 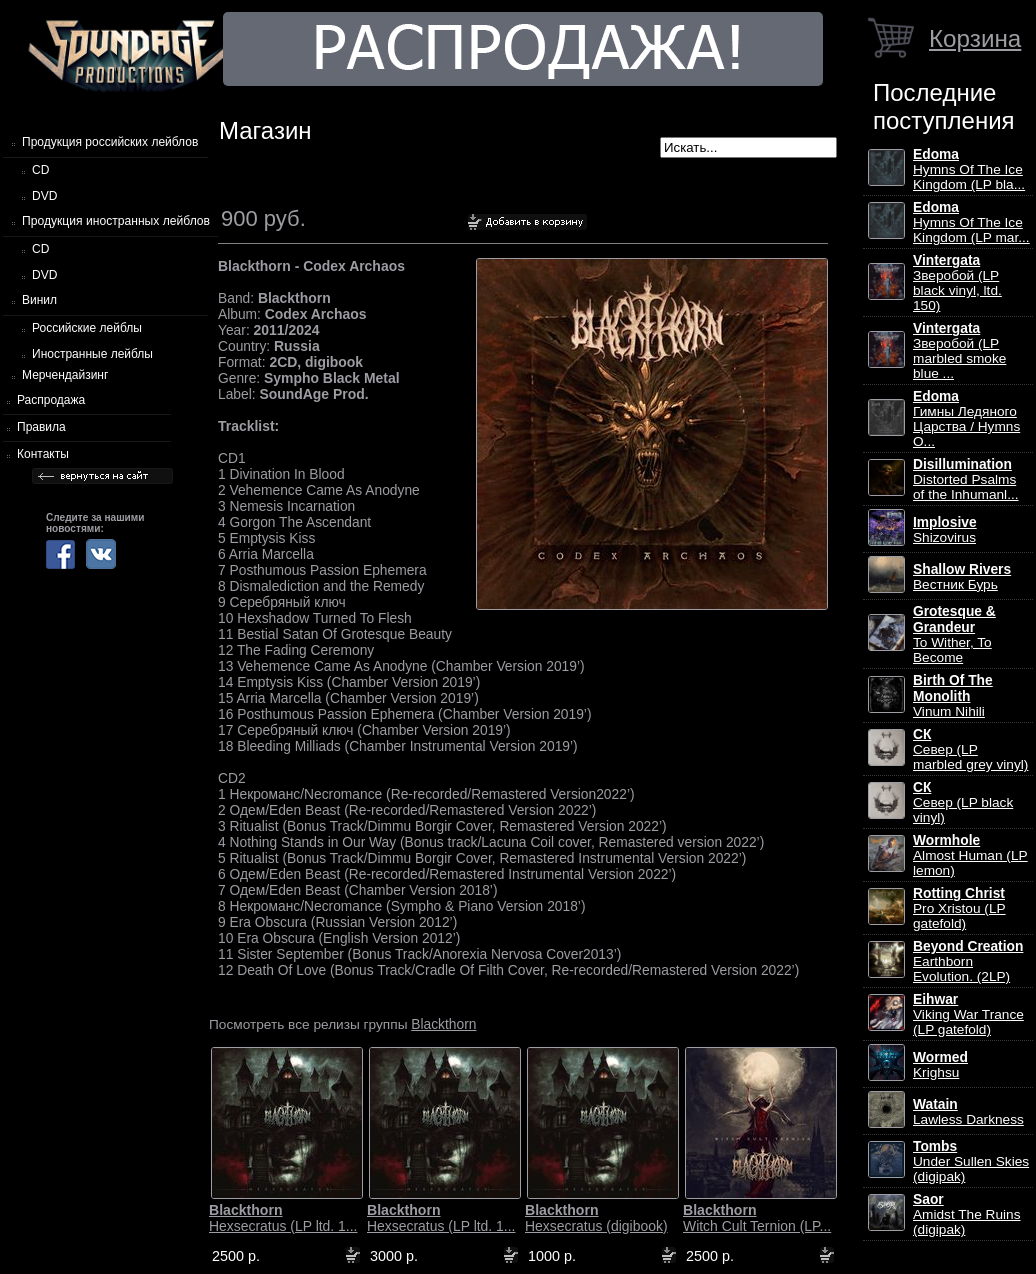 What do you see at coordinates (87, 328) in the screenshot?
I see `Российские лейблы` at bounding box center [87, 328].